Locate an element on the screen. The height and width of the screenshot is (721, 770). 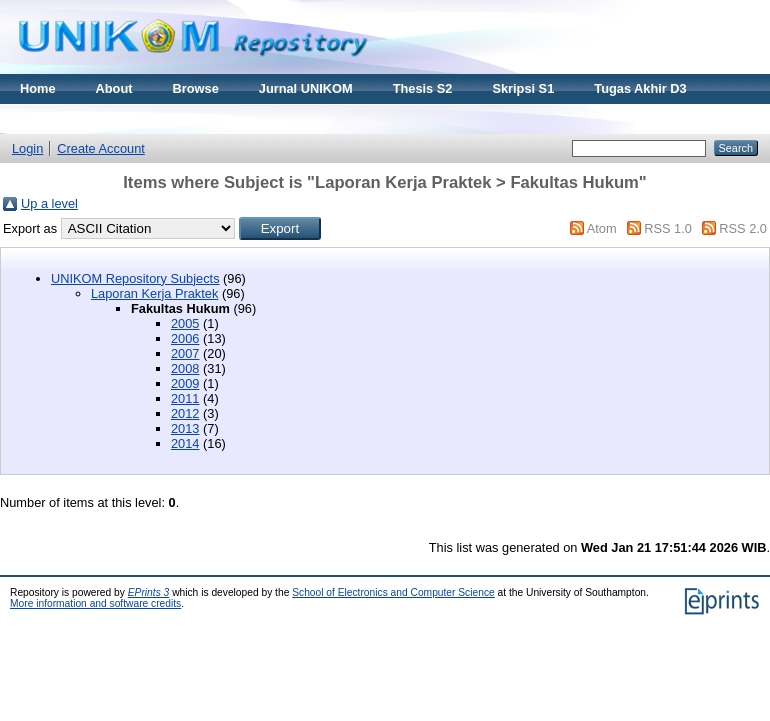
2006 is located at coordinates (185, 338).